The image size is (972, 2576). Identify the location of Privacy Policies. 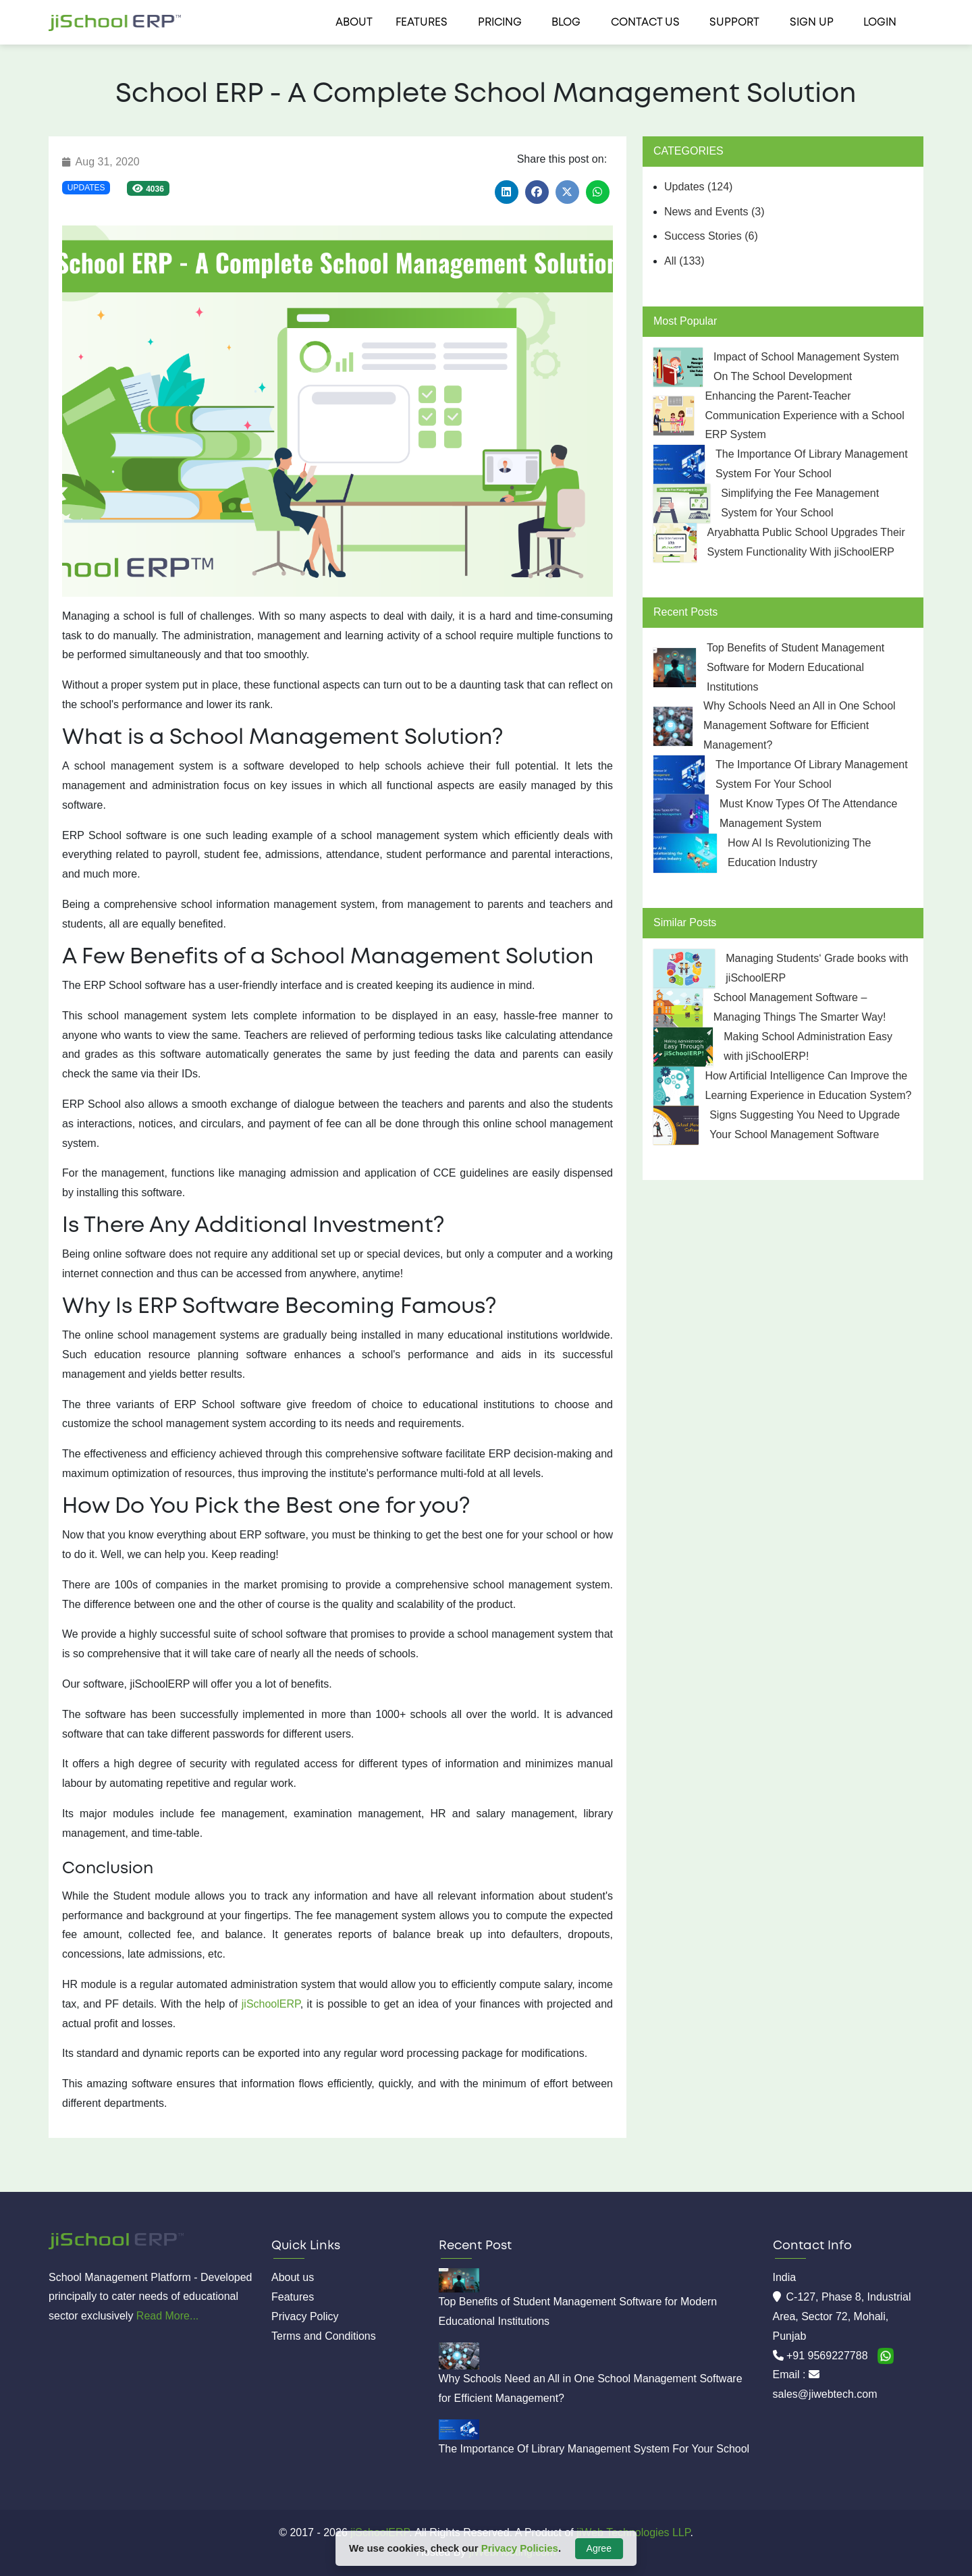
(519, 2548).